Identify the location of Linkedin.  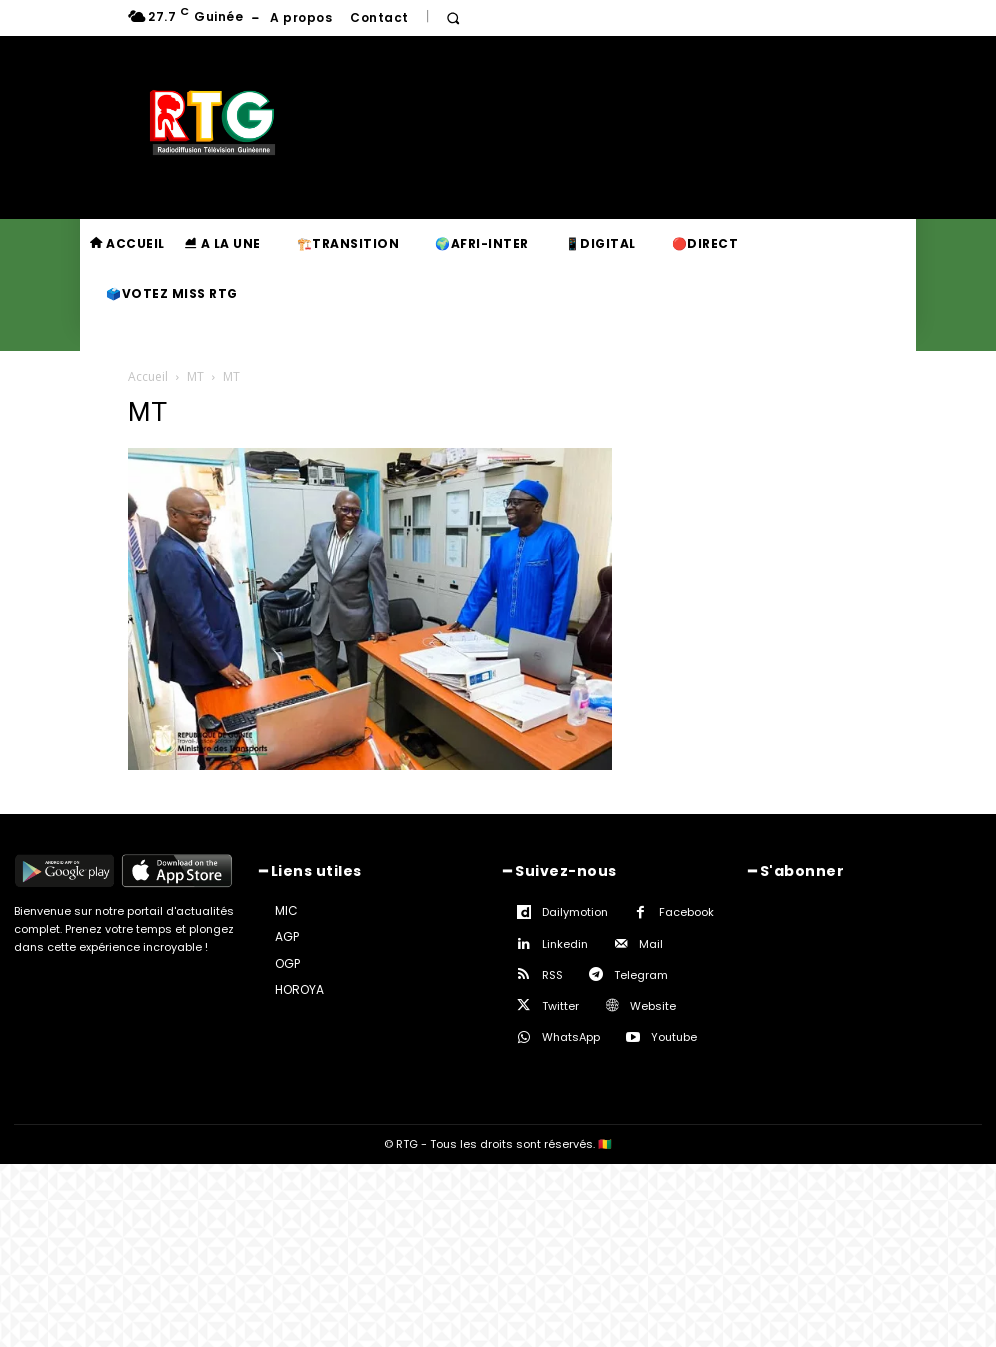
(565, 944).